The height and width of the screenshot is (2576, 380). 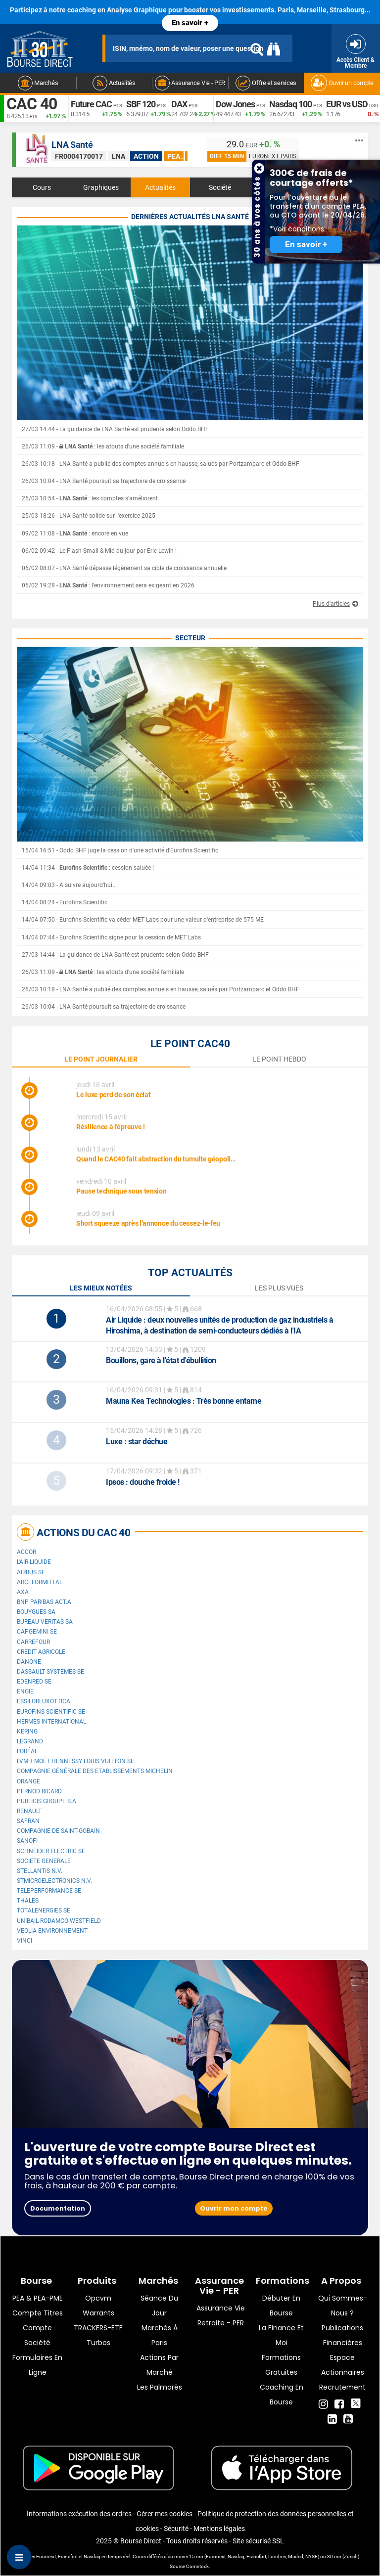 I want to click on L'Air Liquide, so click(x=34, y=1561).